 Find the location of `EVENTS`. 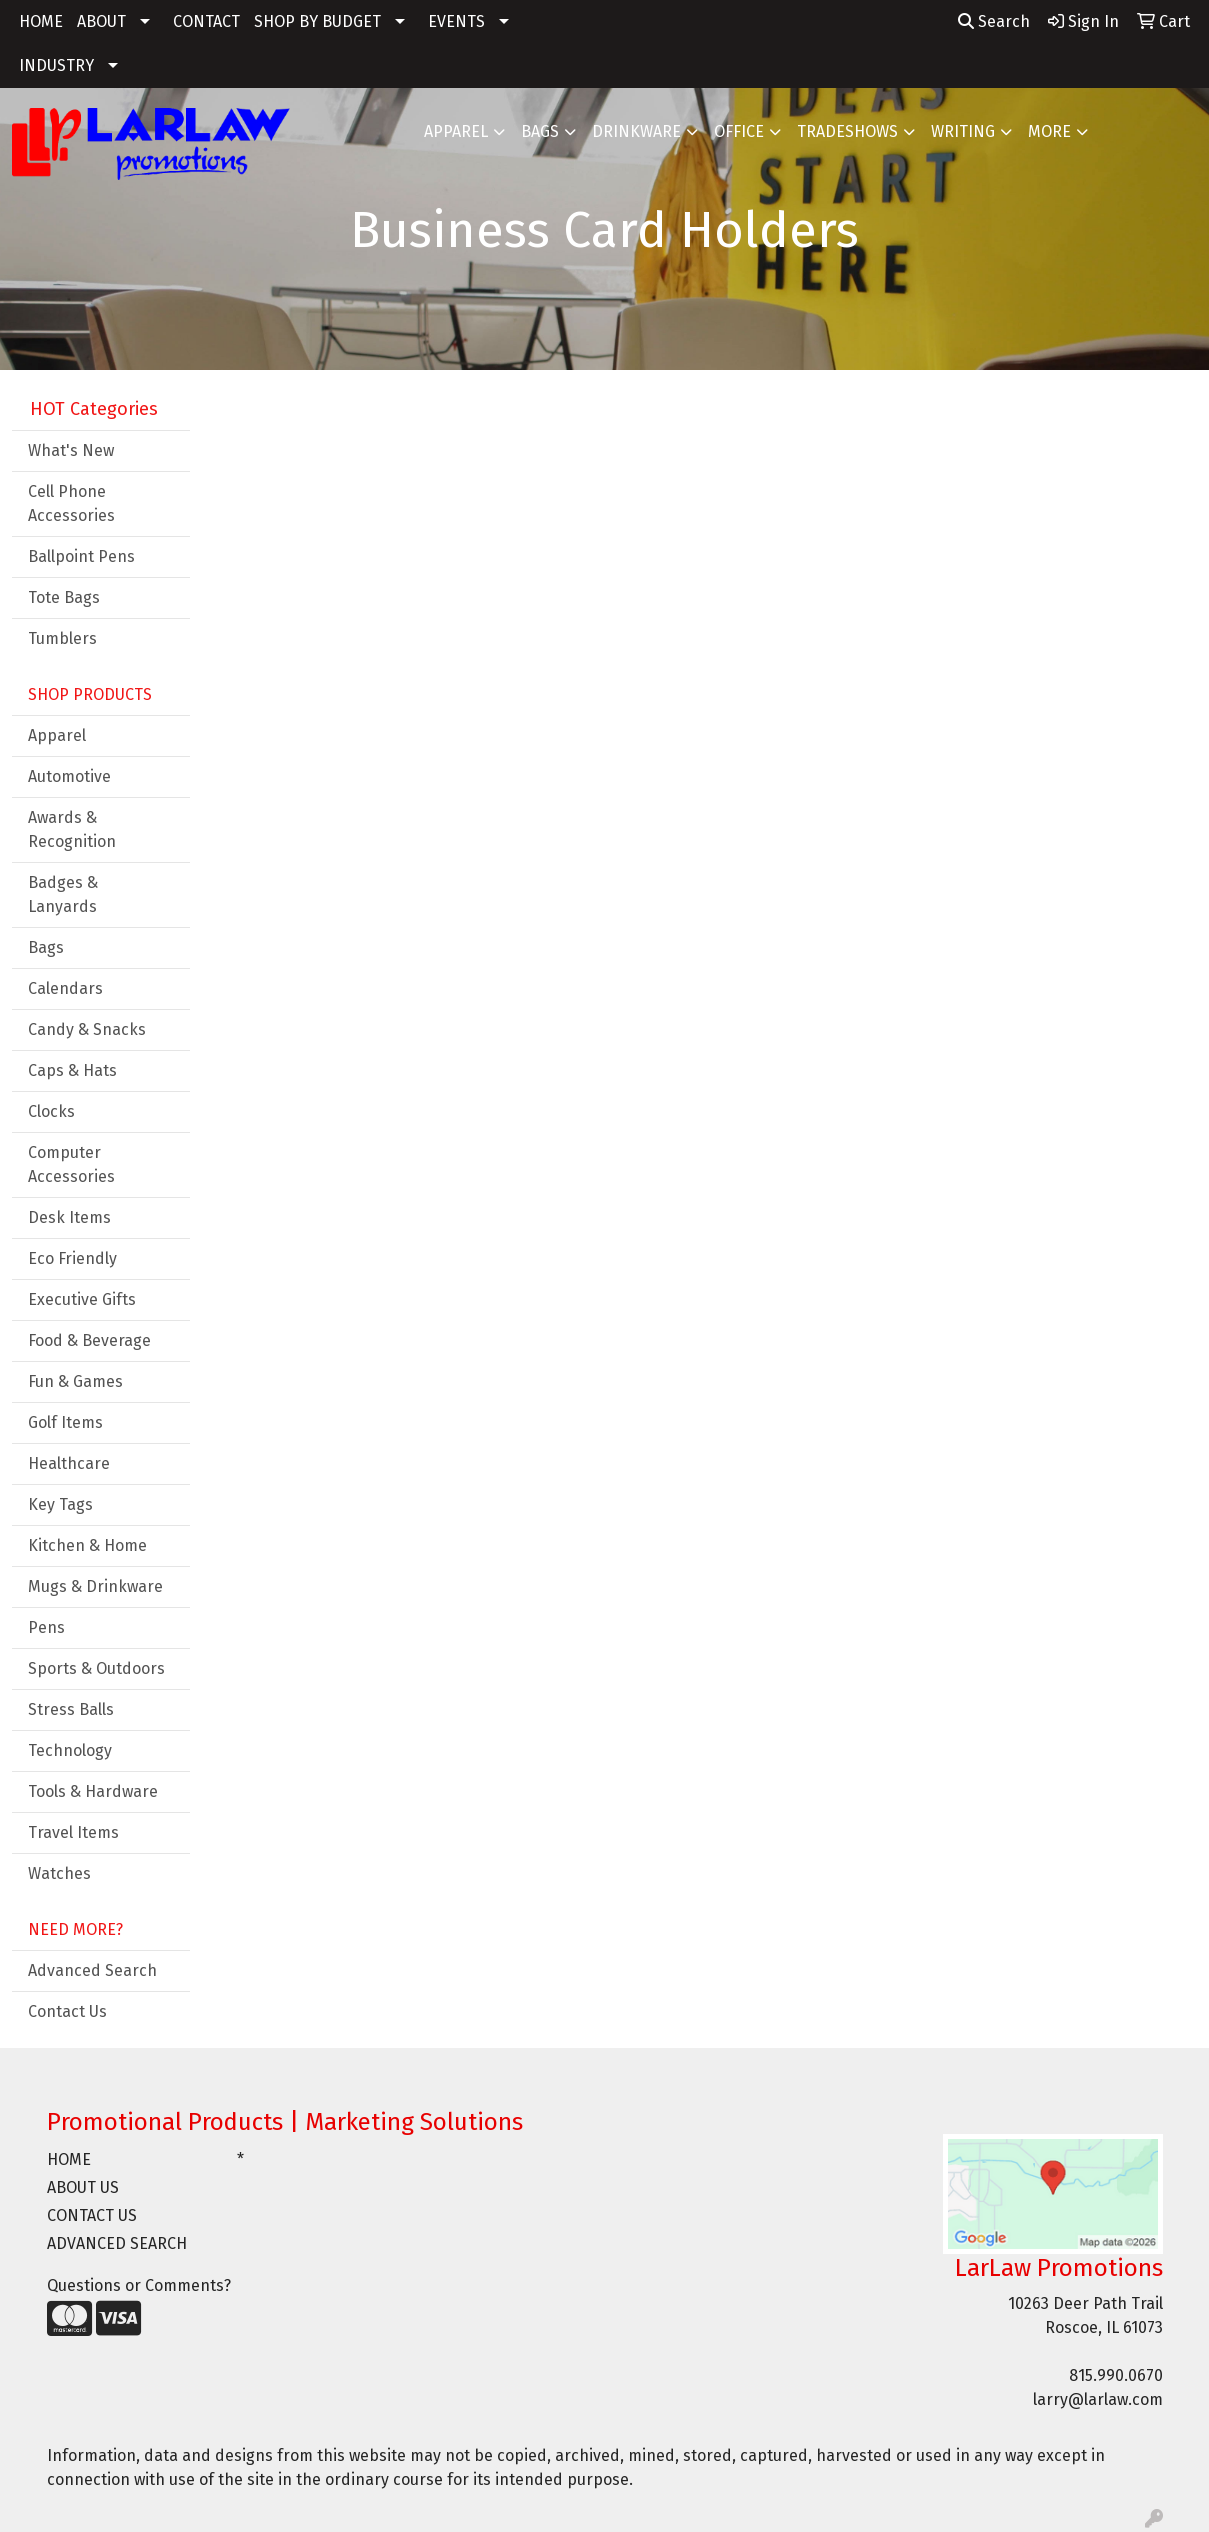

EVENTS is located at coordinates (456, 21).